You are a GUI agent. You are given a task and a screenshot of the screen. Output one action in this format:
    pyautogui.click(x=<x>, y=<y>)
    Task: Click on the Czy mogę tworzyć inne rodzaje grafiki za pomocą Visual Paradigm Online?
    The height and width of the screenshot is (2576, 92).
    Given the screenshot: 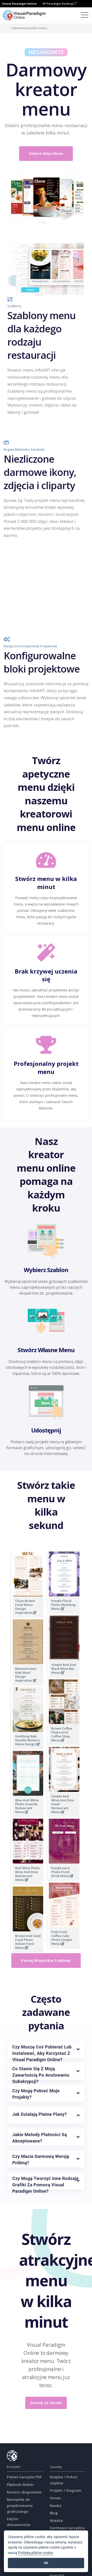 What is the action you would take?
    pyautogui.click(x=45, y=2180)
    